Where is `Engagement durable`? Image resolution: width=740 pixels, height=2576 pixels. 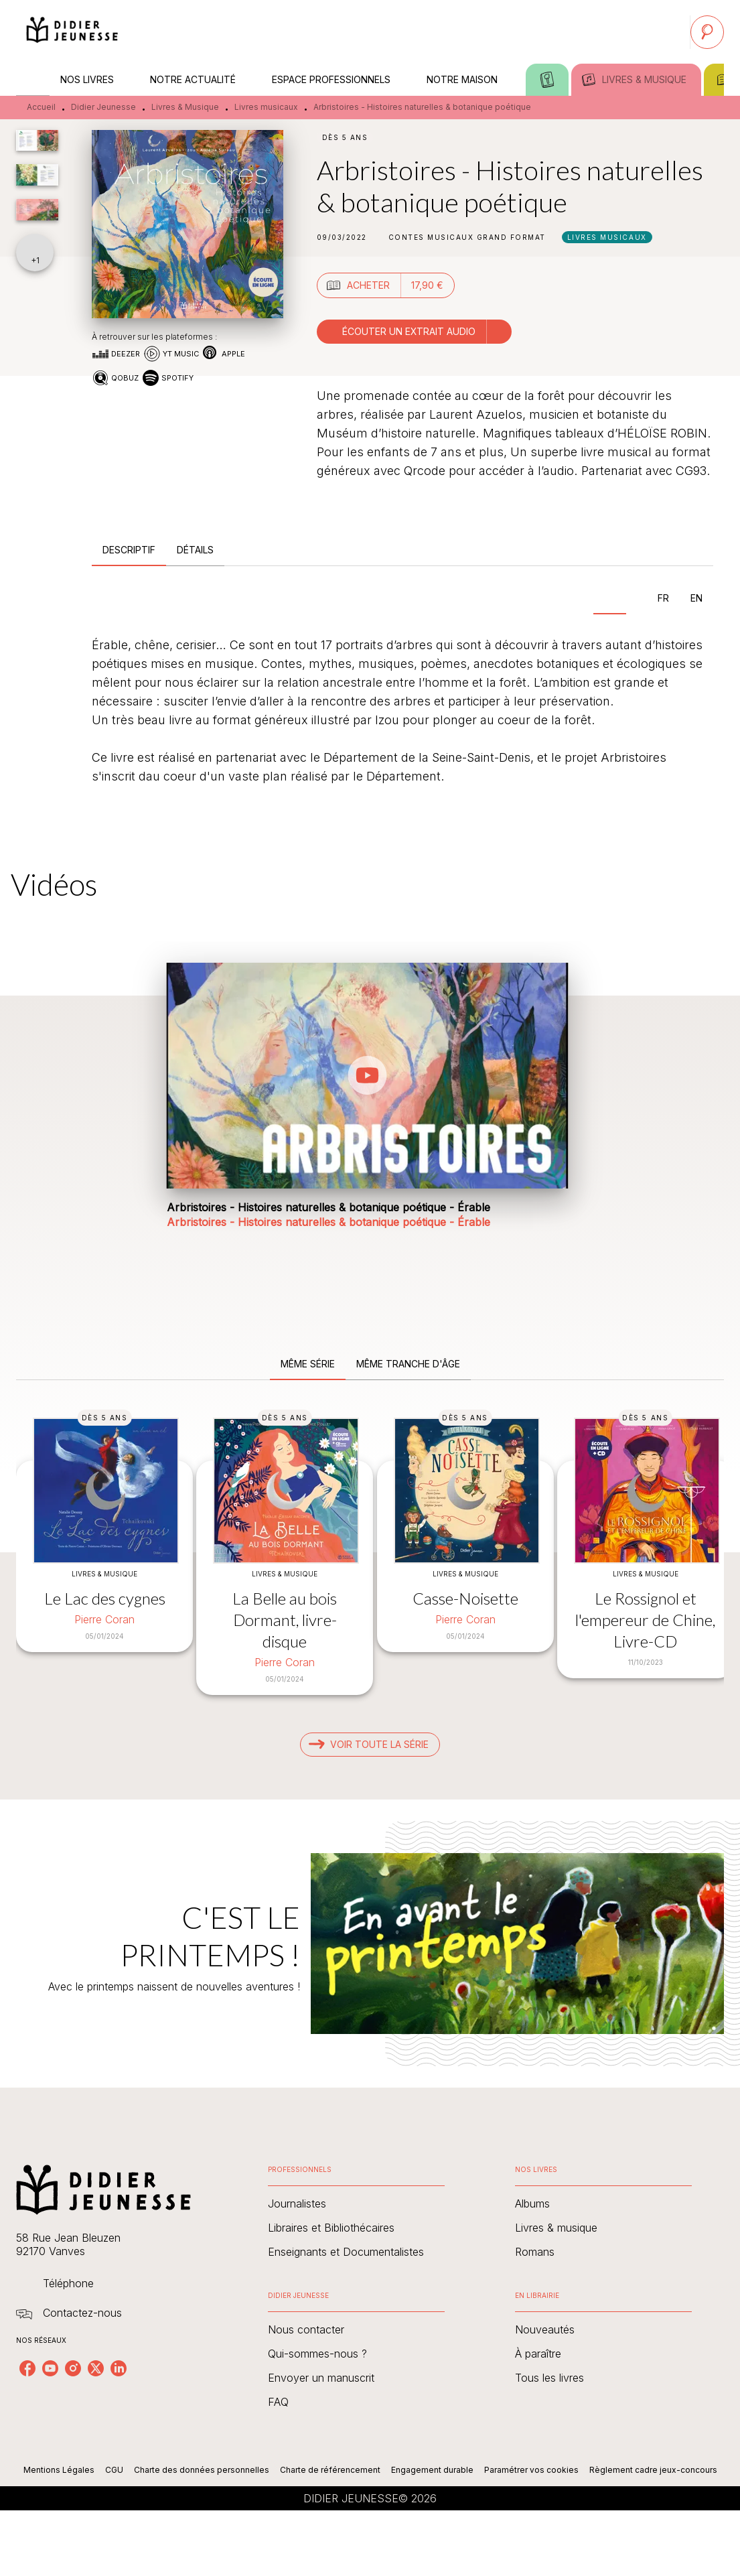 Engagement durable is located at coordinates (432, 2470).